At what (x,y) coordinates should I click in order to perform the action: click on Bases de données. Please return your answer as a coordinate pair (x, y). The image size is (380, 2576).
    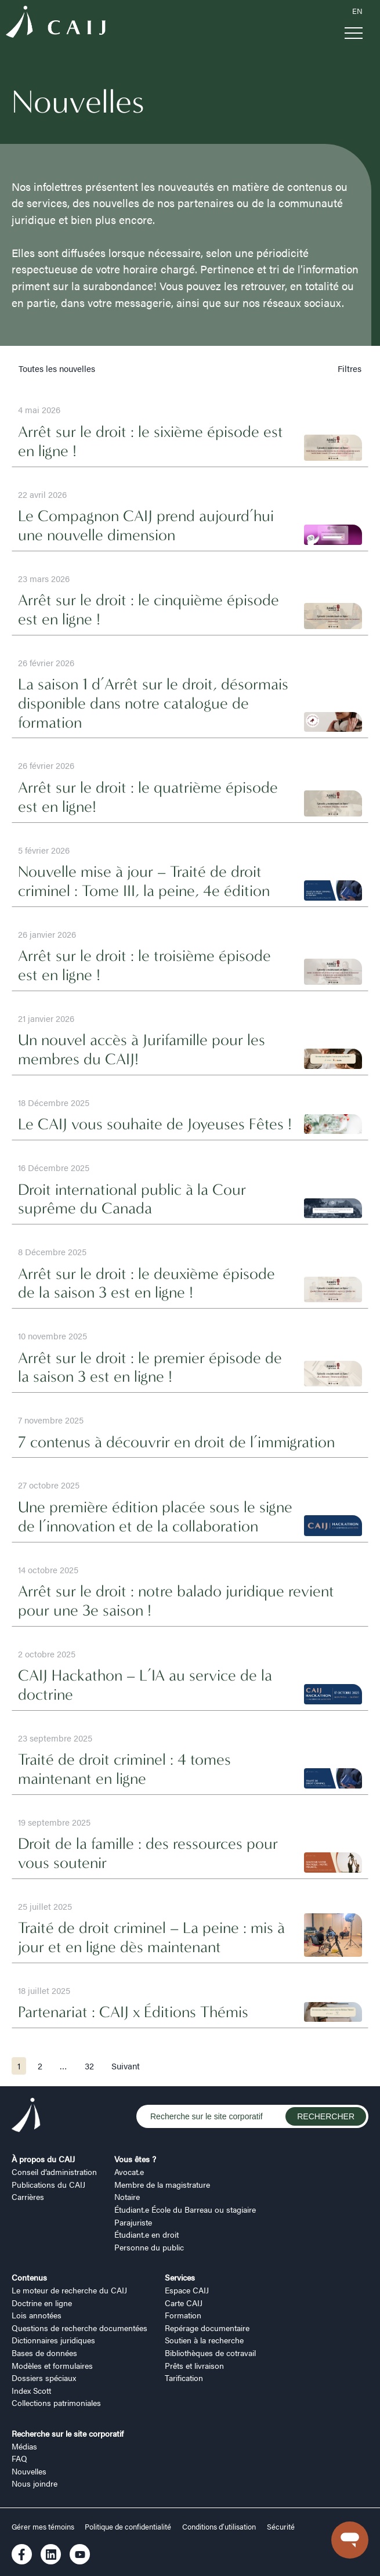
    Looking at the image, I should click on (44, 2352).